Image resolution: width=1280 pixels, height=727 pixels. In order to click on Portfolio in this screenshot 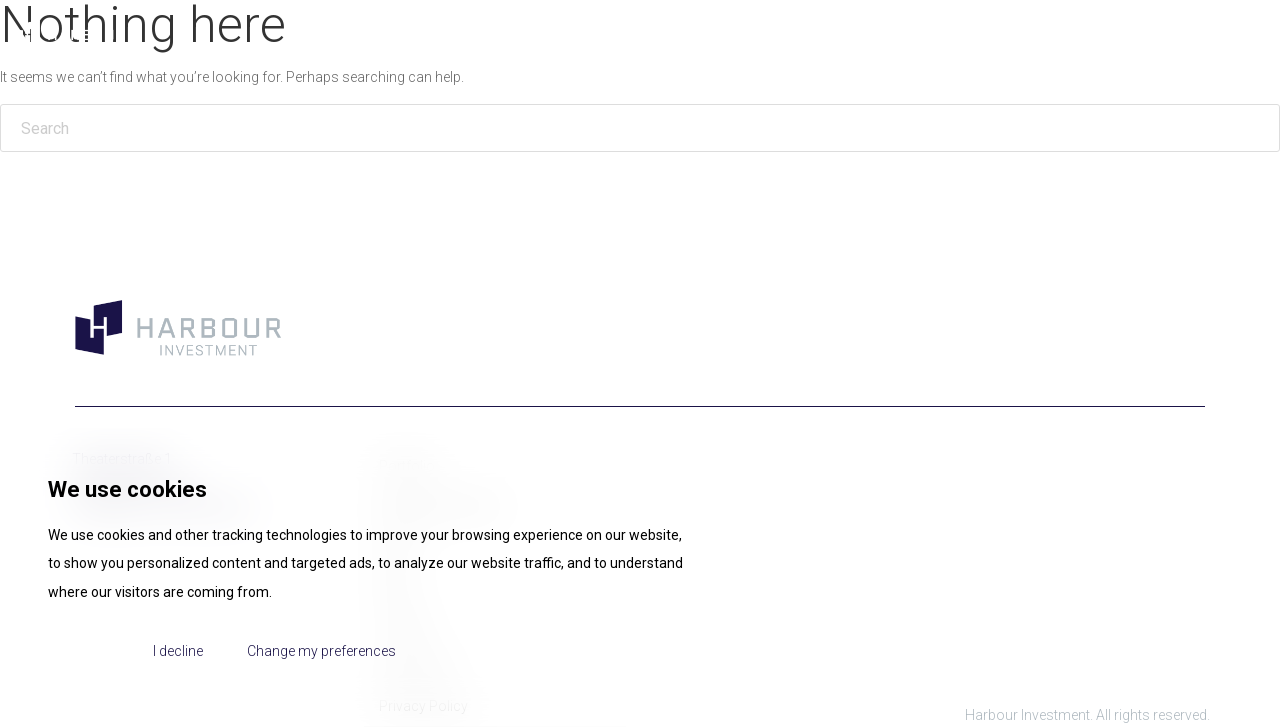, I will do `click(1051, 35)`.